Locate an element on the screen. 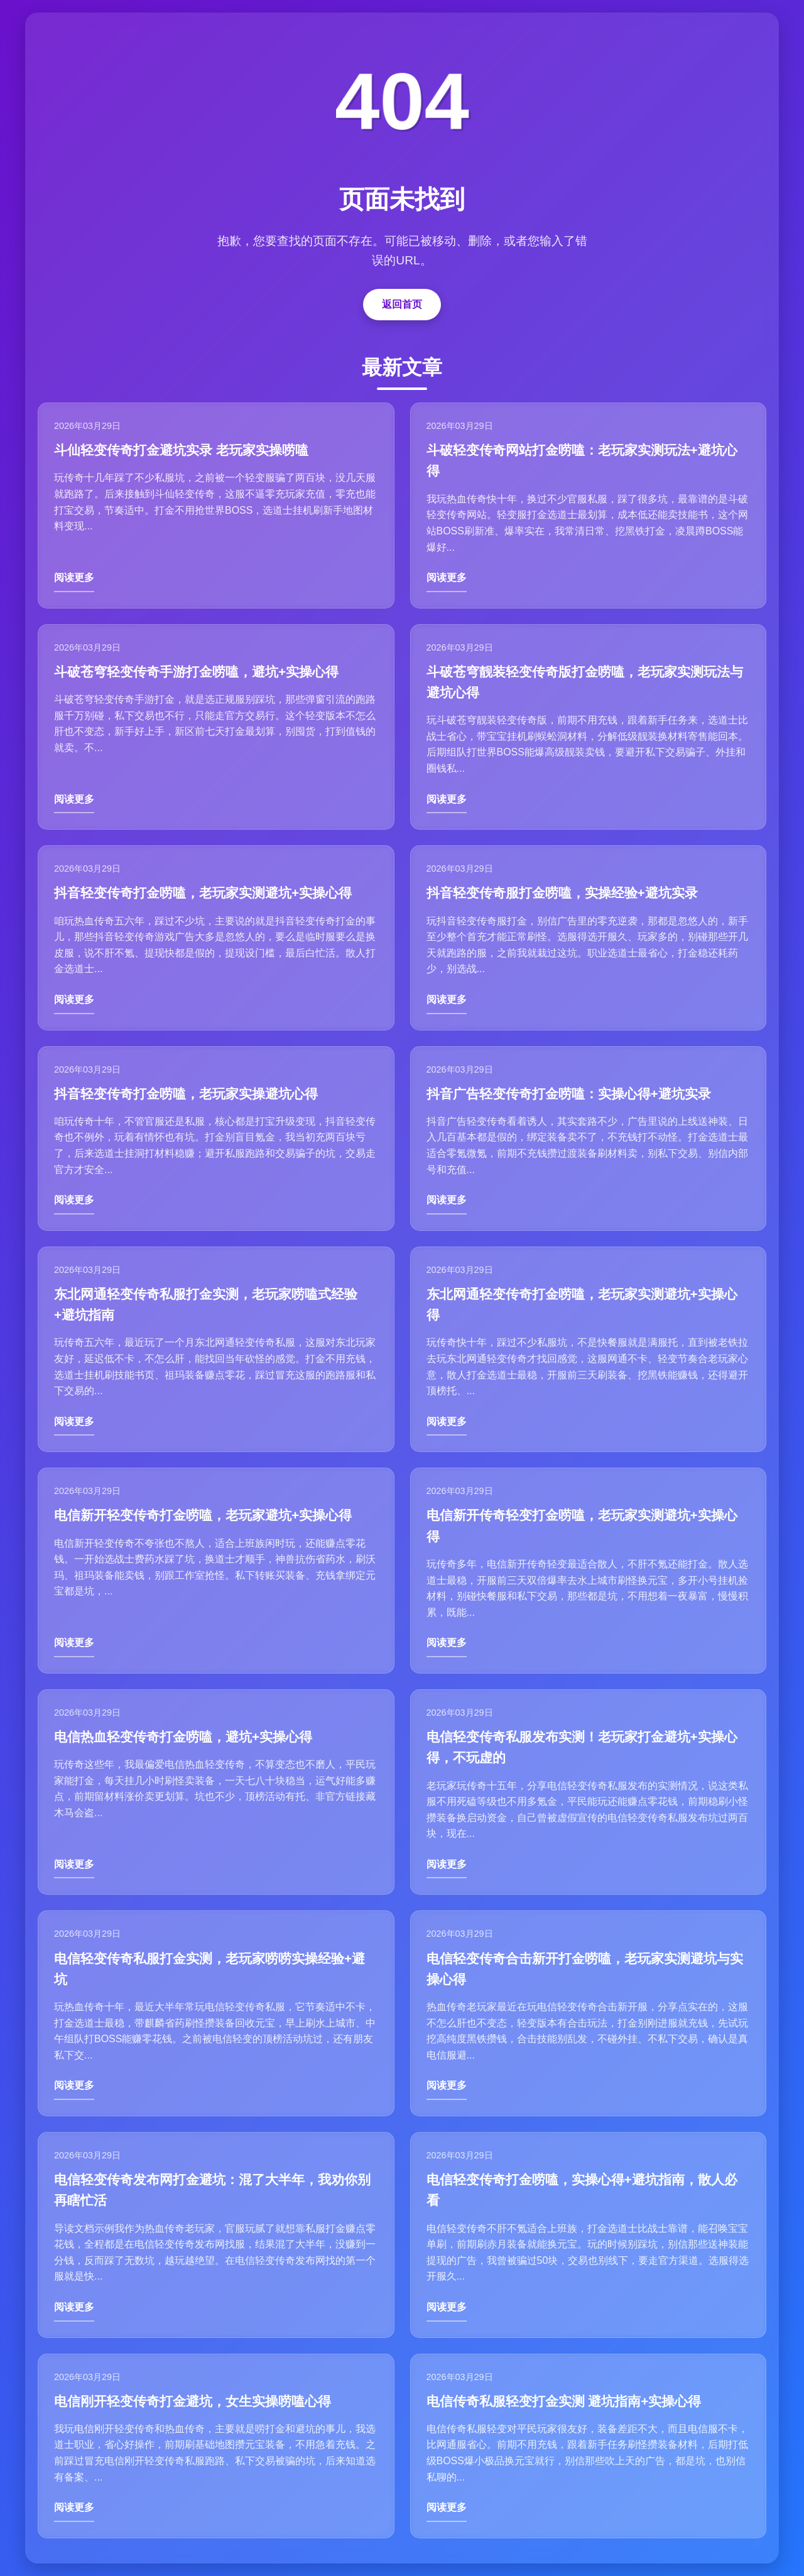 This screenshot has height=2576, width=804. 电信刚开轻变传奇打金避坑，女生实操唠嗑心得 is located at coordinates (192, 2401).